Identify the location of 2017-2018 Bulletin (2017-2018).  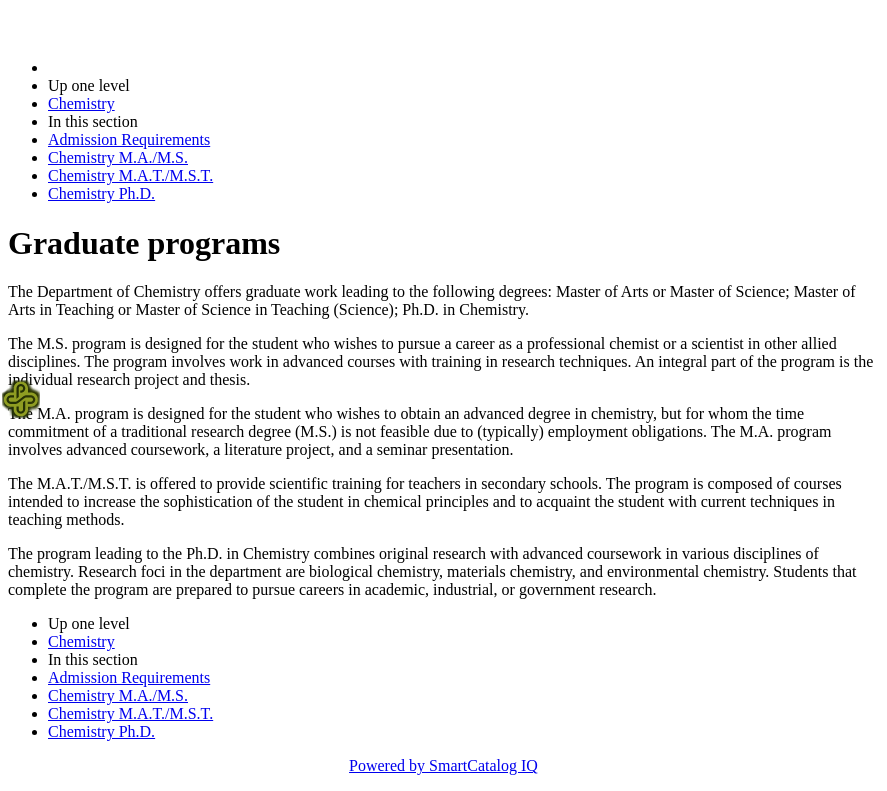
(152, 67).